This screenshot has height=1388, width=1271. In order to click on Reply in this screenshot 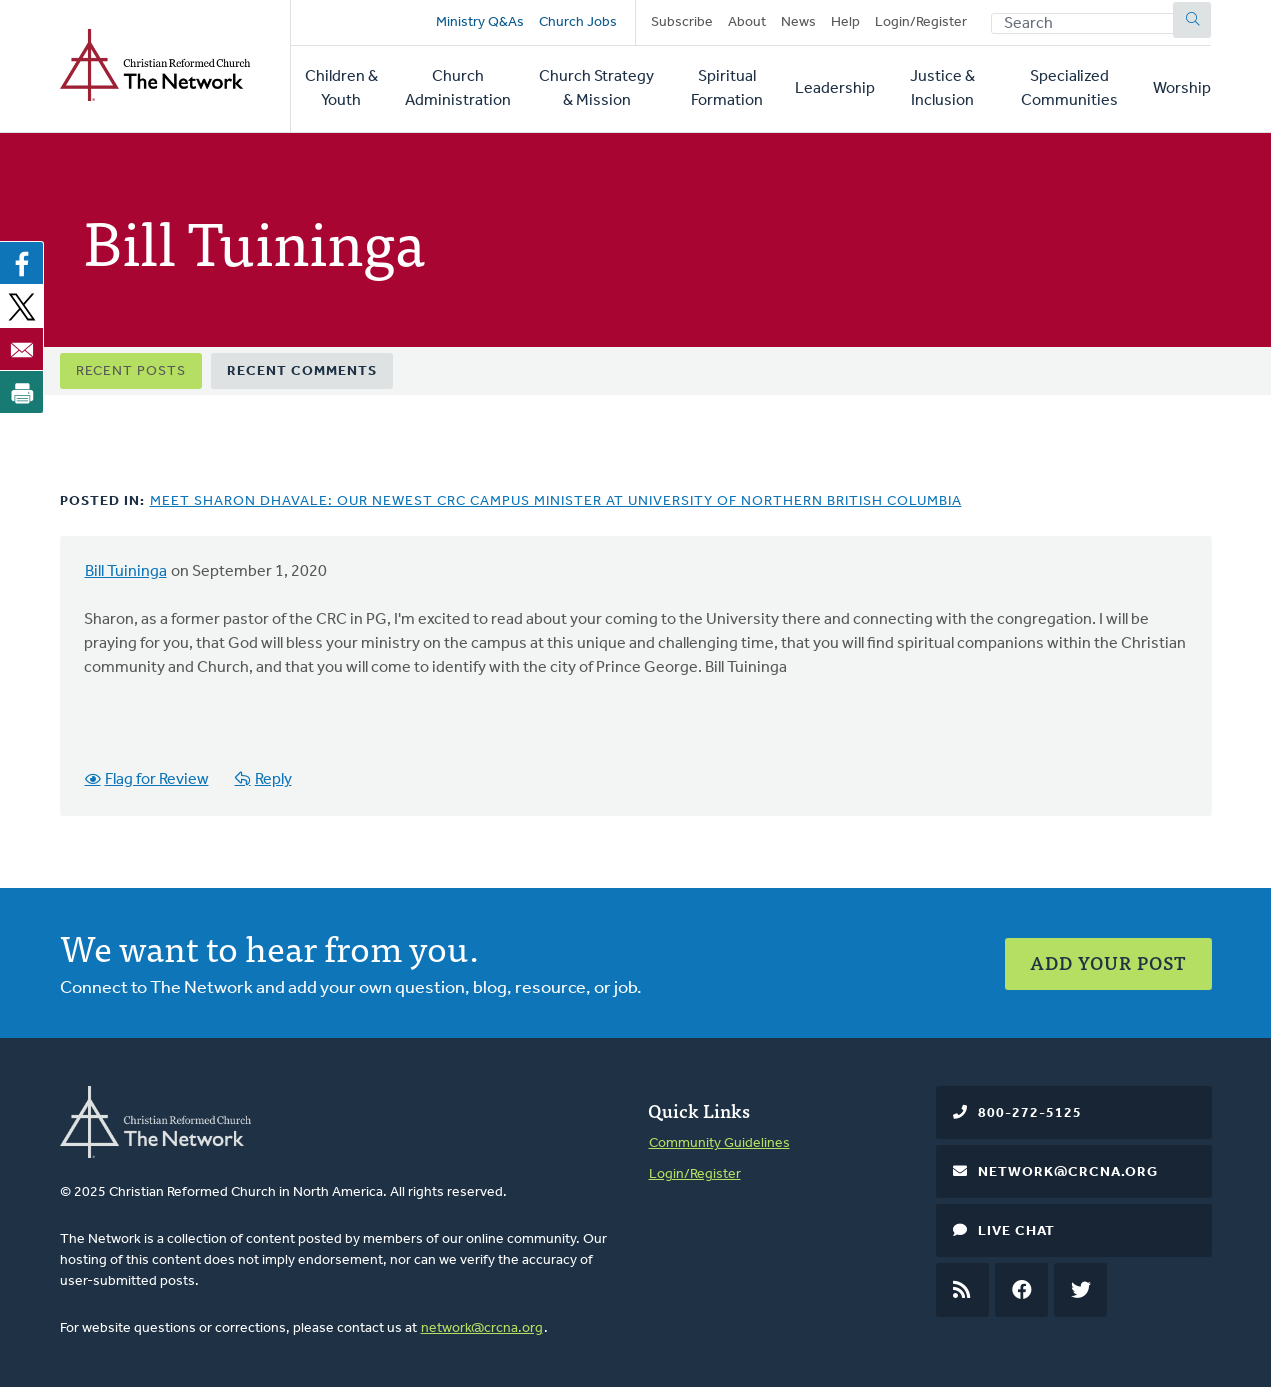, I will do `click(273, 780)`.